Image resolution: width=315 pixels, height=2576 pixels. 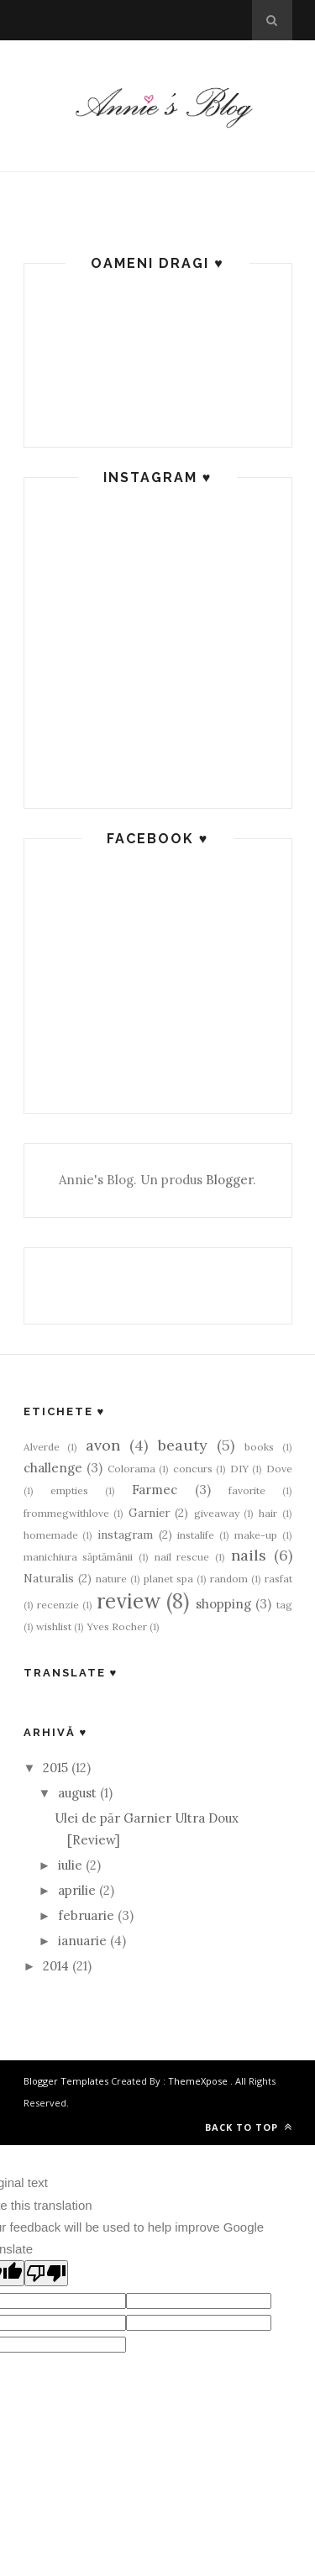 I want to click on Farmec, so click(x=154, y=1490).